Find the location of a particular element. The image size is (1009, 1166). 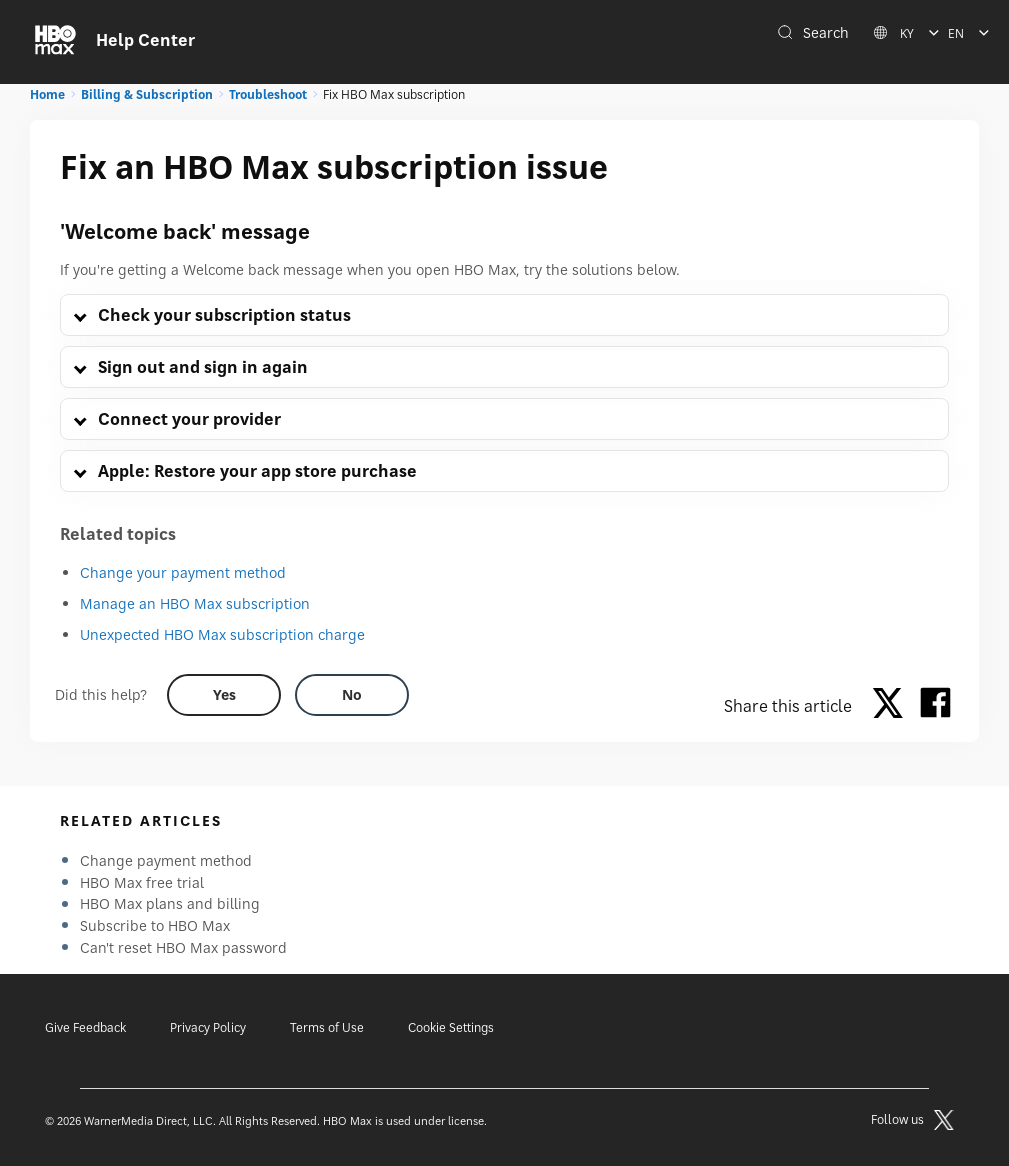

HBO Max plans and billing is located at coordinates (170, 903).